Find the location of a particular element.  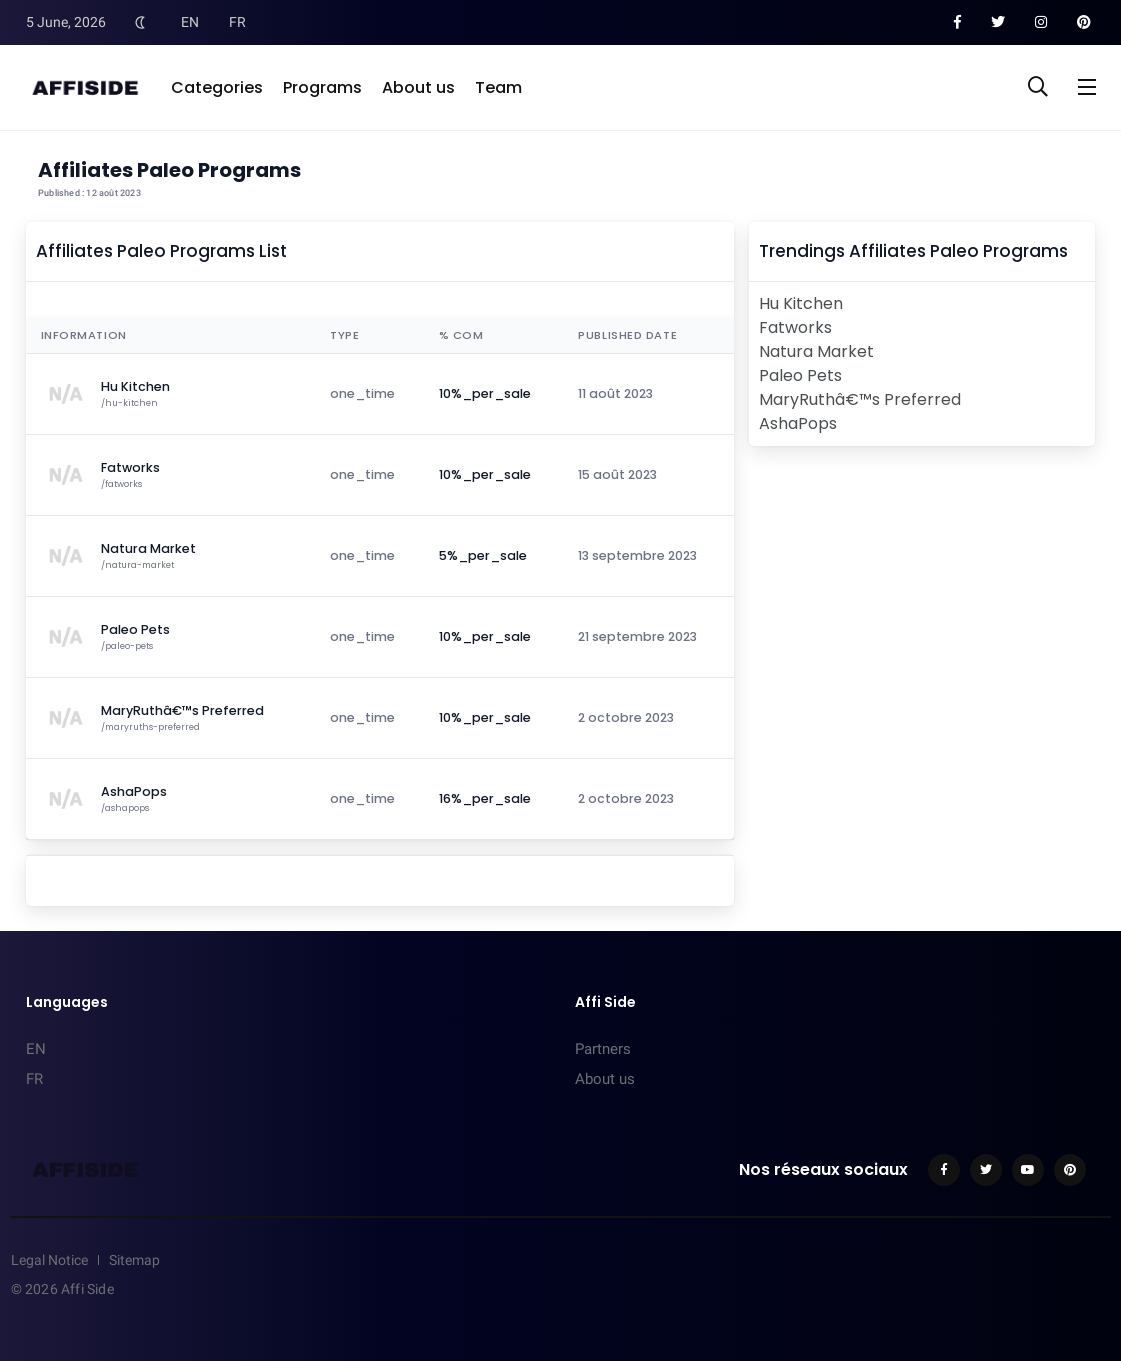

[Toggle Dark Mode] is located at coordinates (141, 22).